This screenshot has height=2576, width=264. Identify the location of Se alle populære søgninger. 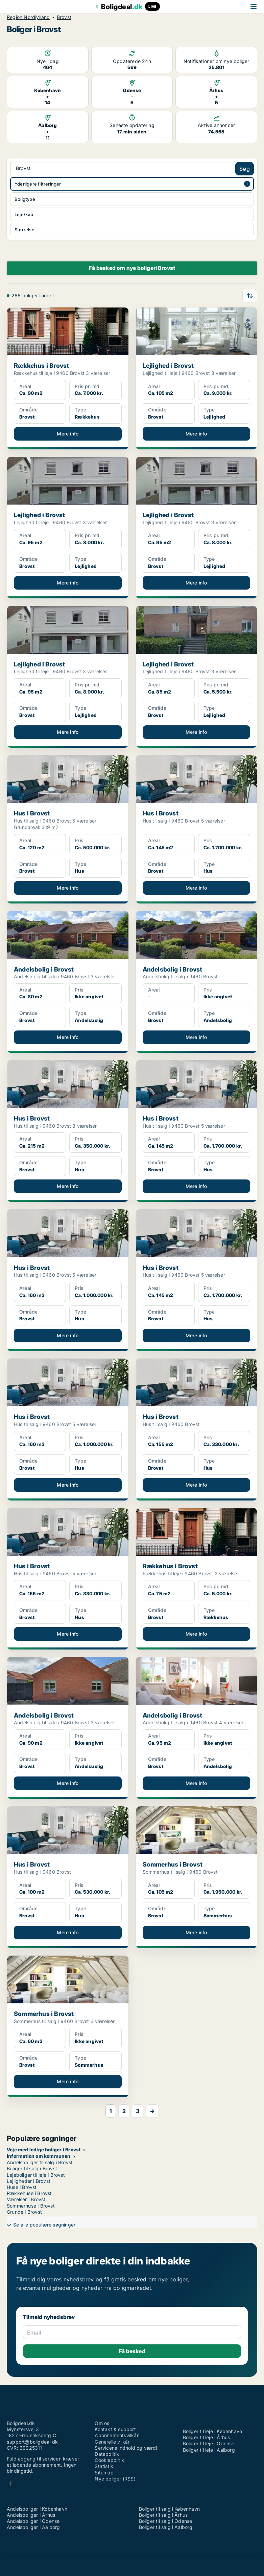
(44, 2225).